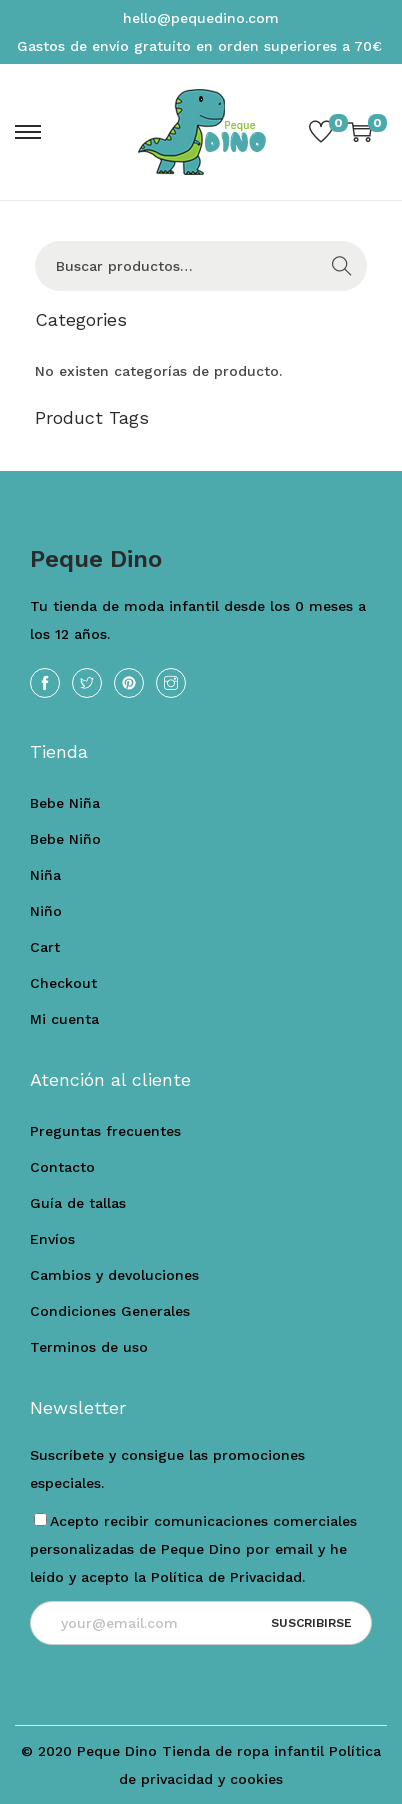 Image resolution: width=402 pixels, height=1804 pixels. What do you see at coordinates (63, 983) in the screenshot?
I see `Checkout` at bounding box center [63, 983].